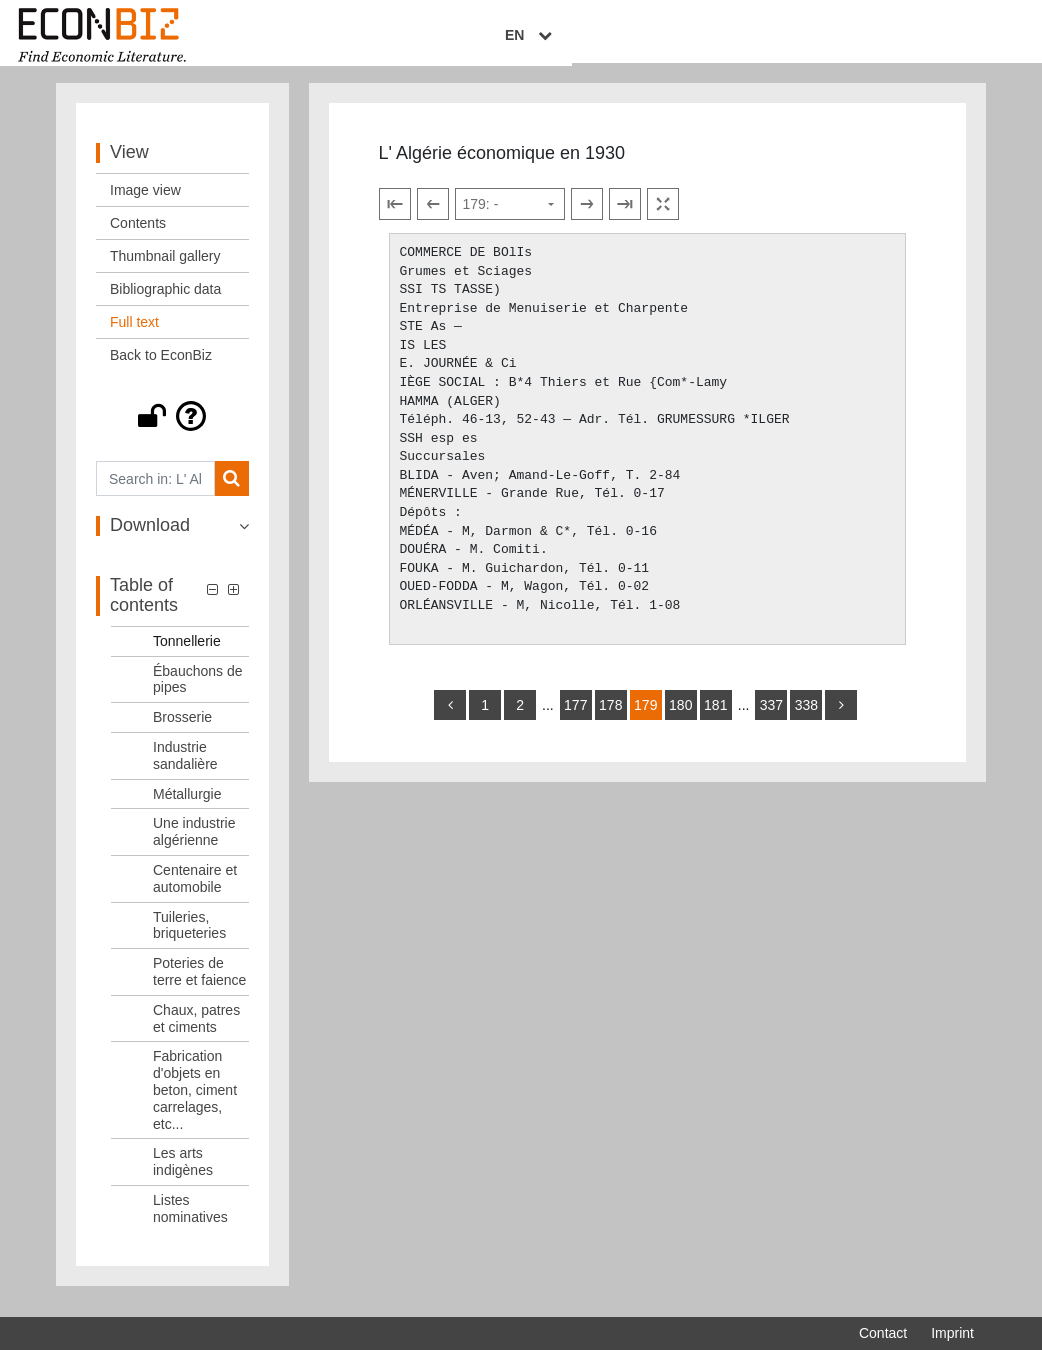  Describe the element at coordinates (138, 235) in the screenshot. I see `Contents [View: Contents]` at that location.